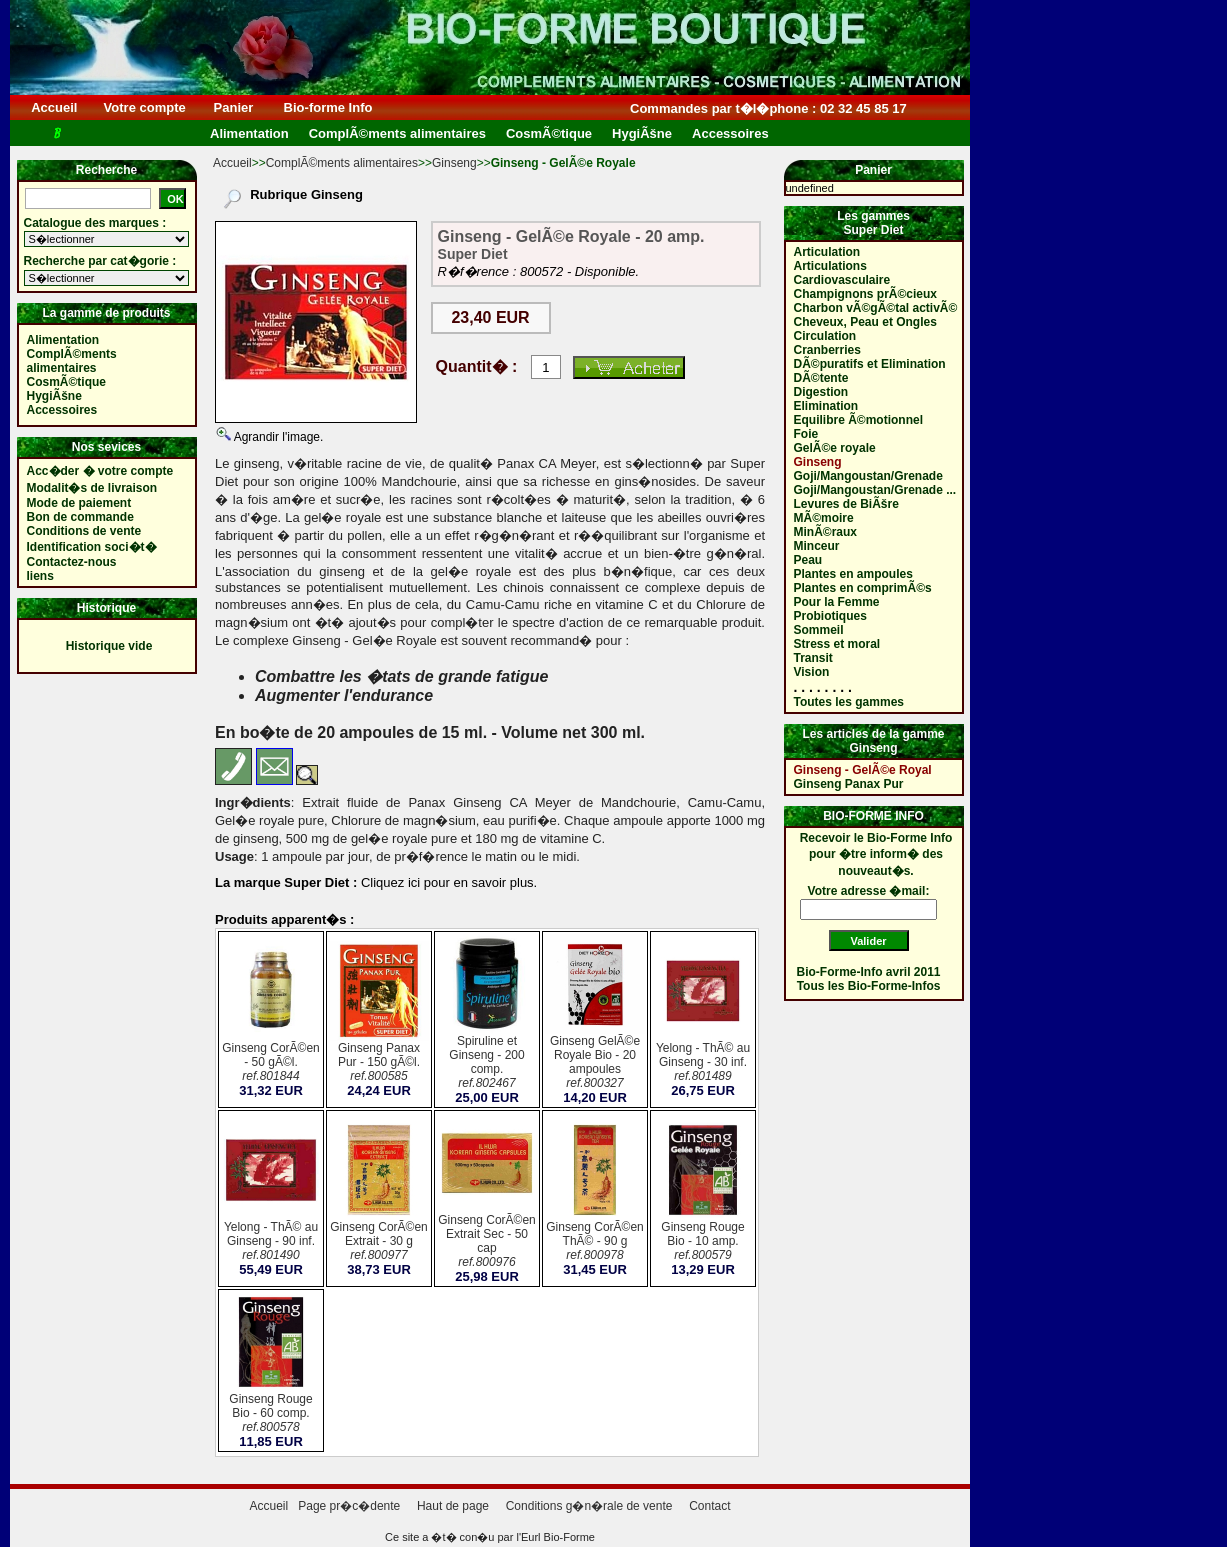  Describe the element at coordinates (79, 503) in the screenshot. I see `Mode de paiement` at that location.